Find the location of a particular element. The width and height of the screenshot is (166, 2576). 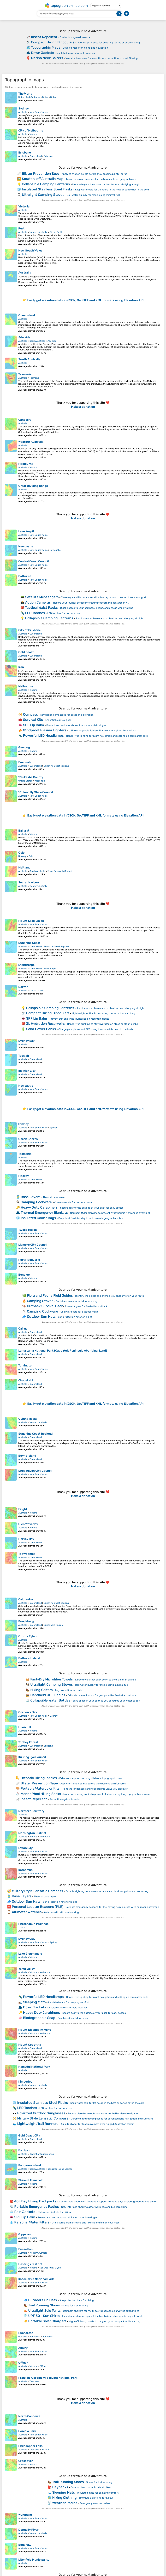

Toohey Forest is located at coordinates (28, 1742).